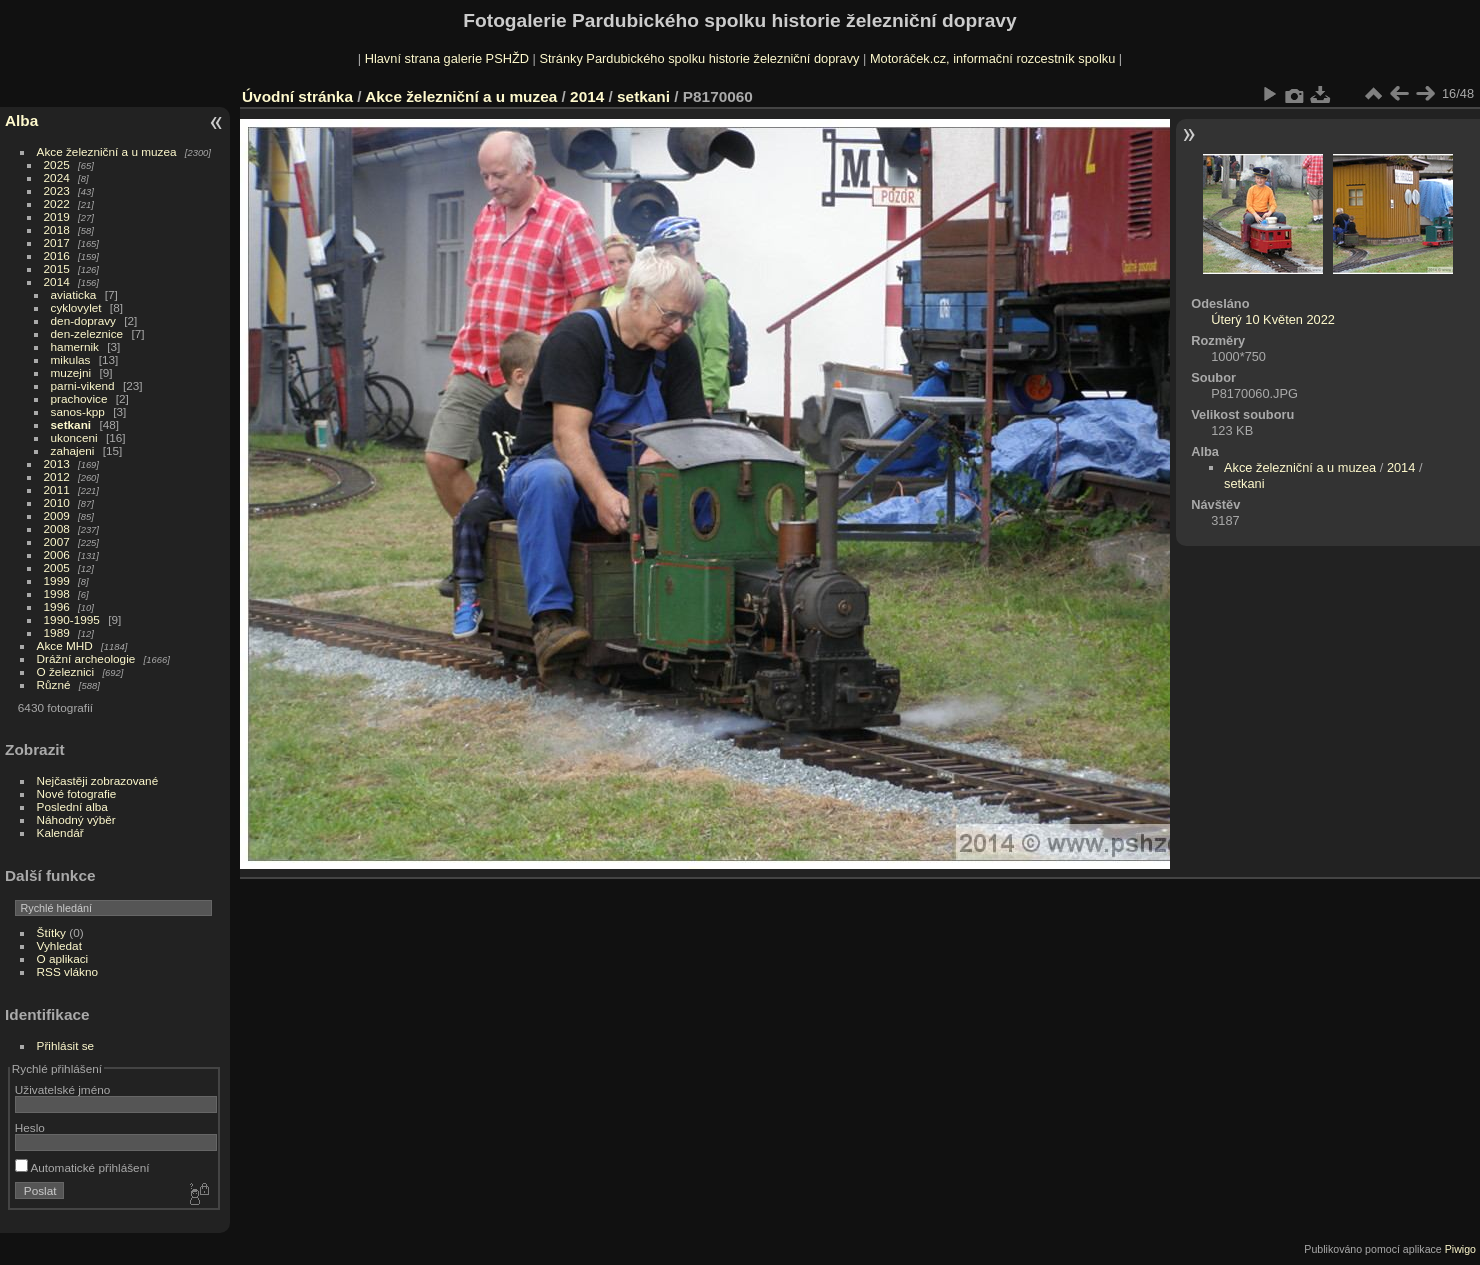 This screenshot has width=1480, height=1265. What do you see at coordinates (62, 1089) in the screenshot?
I see `Uživatelské jméno` at bounding box center [62, 1089].